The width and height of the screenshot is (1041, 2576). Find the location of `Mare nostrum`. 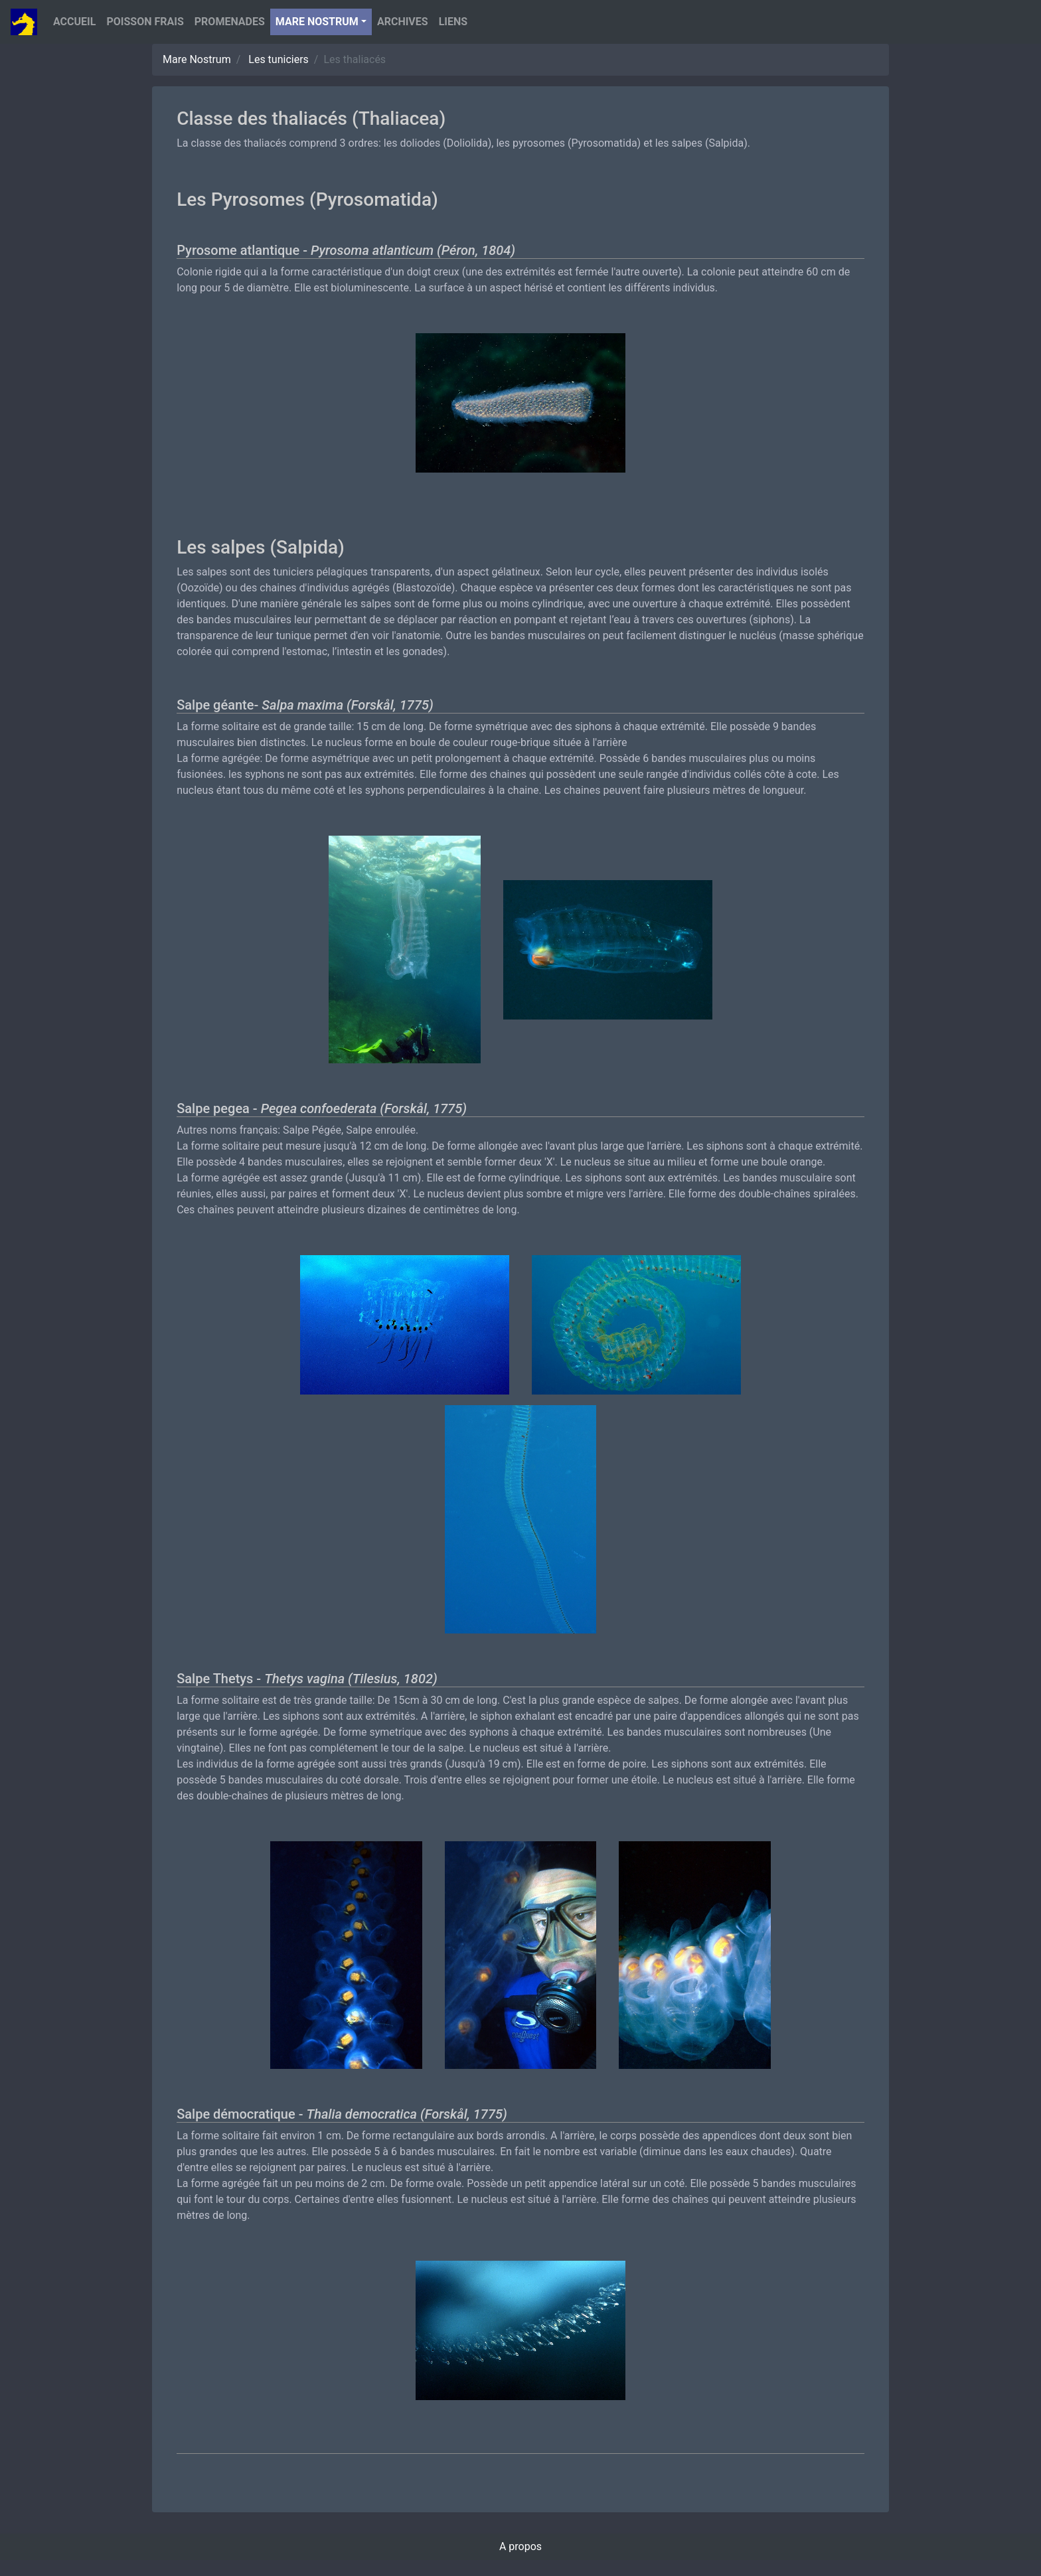

Mare nostrum is located at coordinates (317, 21).